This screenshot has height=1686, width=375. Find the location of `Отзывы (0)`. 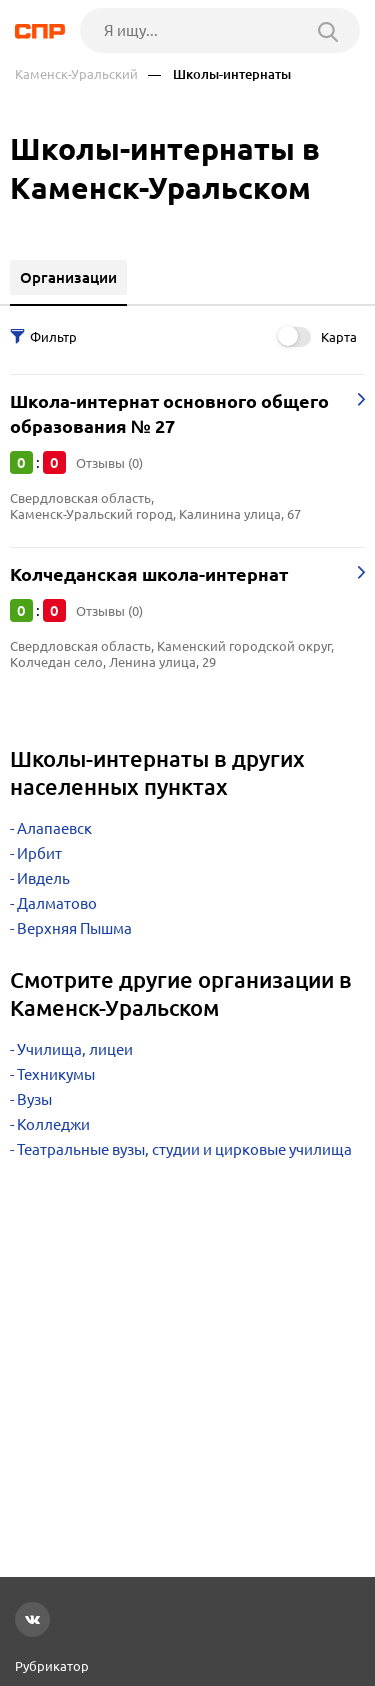

Отзывы (0) is located at coordinates (109, 463).